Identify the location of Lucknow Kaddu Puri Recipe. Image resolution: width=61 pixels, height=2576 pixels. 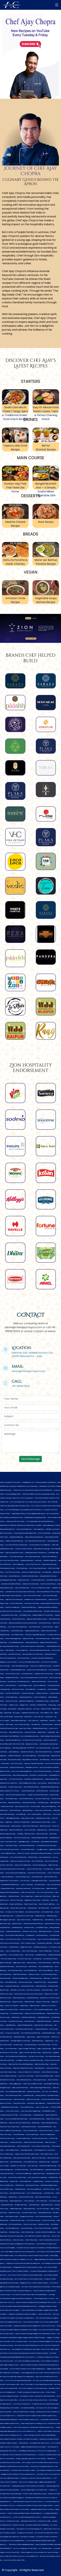
(26, 1798).